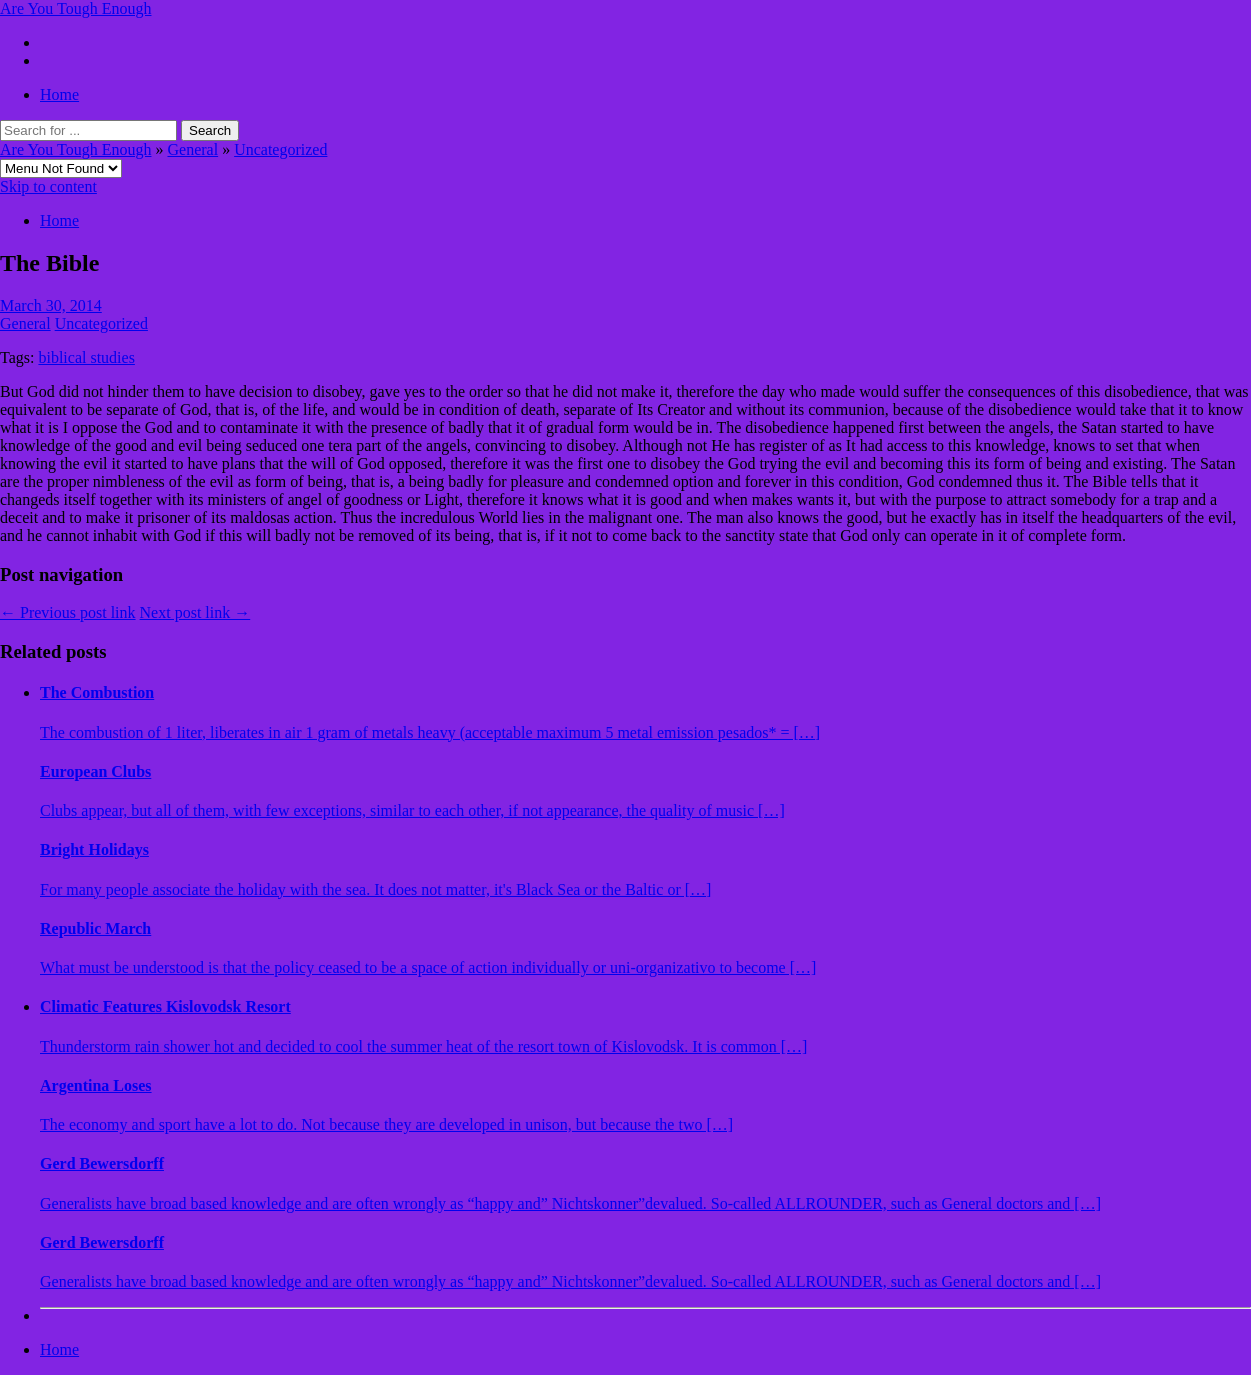  What do you see at coordinates (75, 8) in the screenshot?
I see `Are You Tough Enough` at bounding box center [75, 8].